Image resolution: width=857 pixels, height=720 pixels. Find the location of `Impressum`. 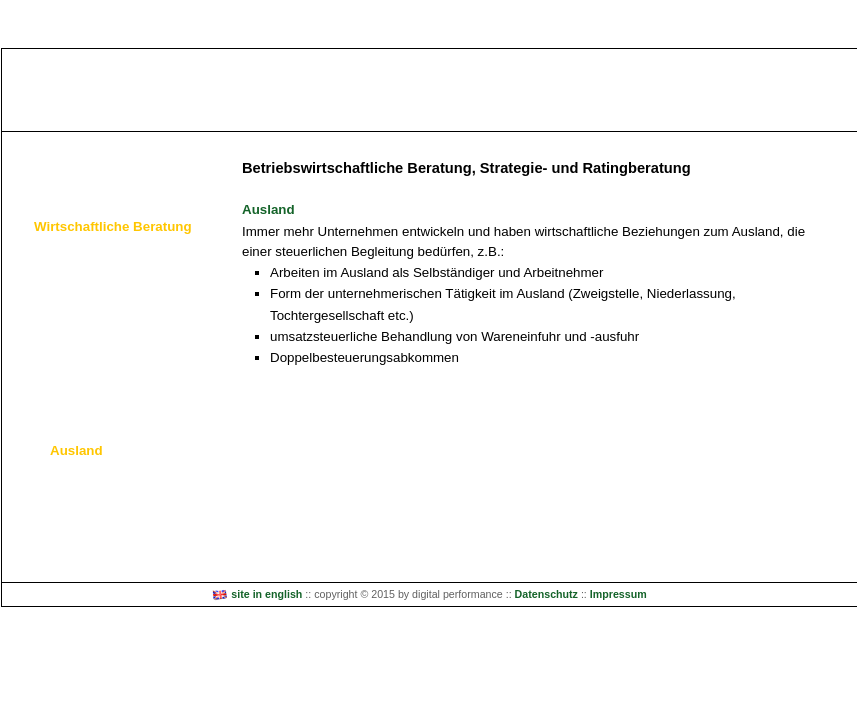

Impressum is located at coordinates (618, 594).